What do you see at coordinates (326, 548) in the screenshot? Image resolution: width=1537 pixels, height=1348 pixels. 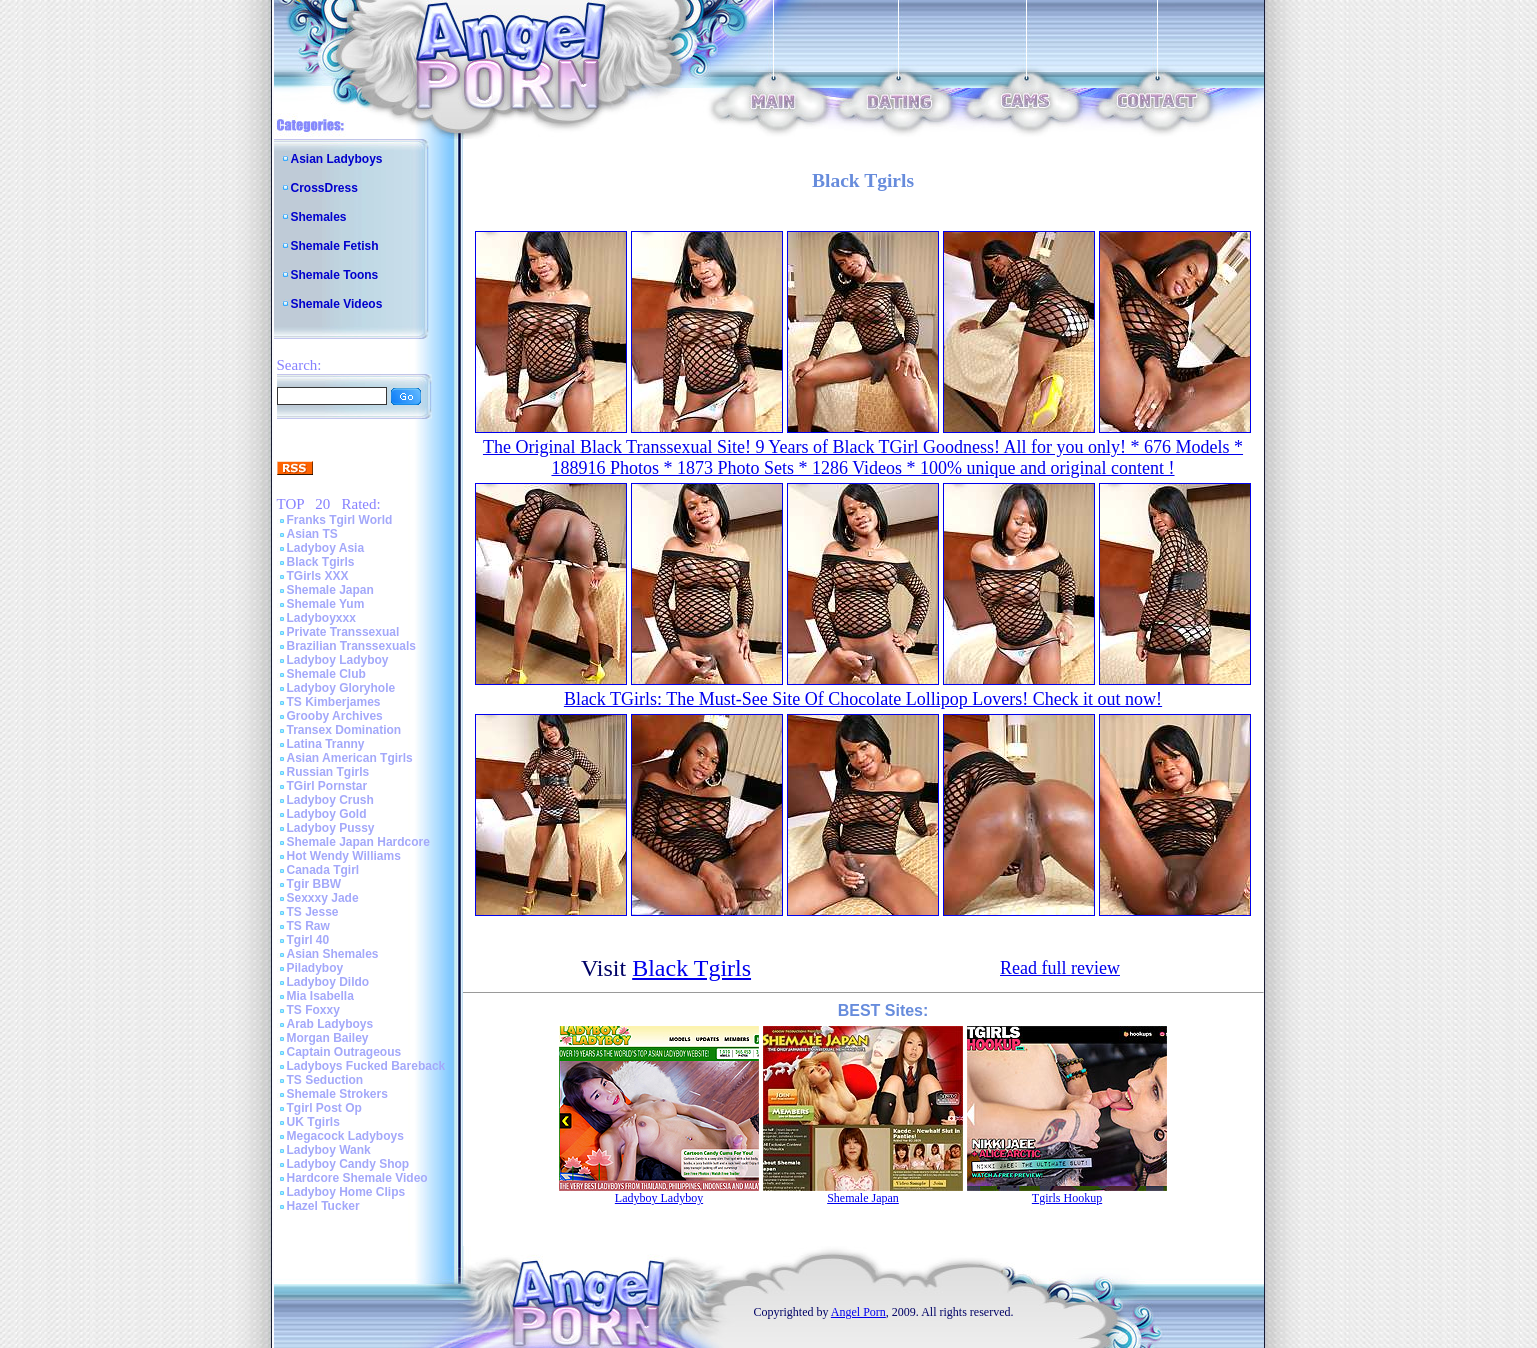 I see `Ladyboy Asia` at bounding box center [326, 548].